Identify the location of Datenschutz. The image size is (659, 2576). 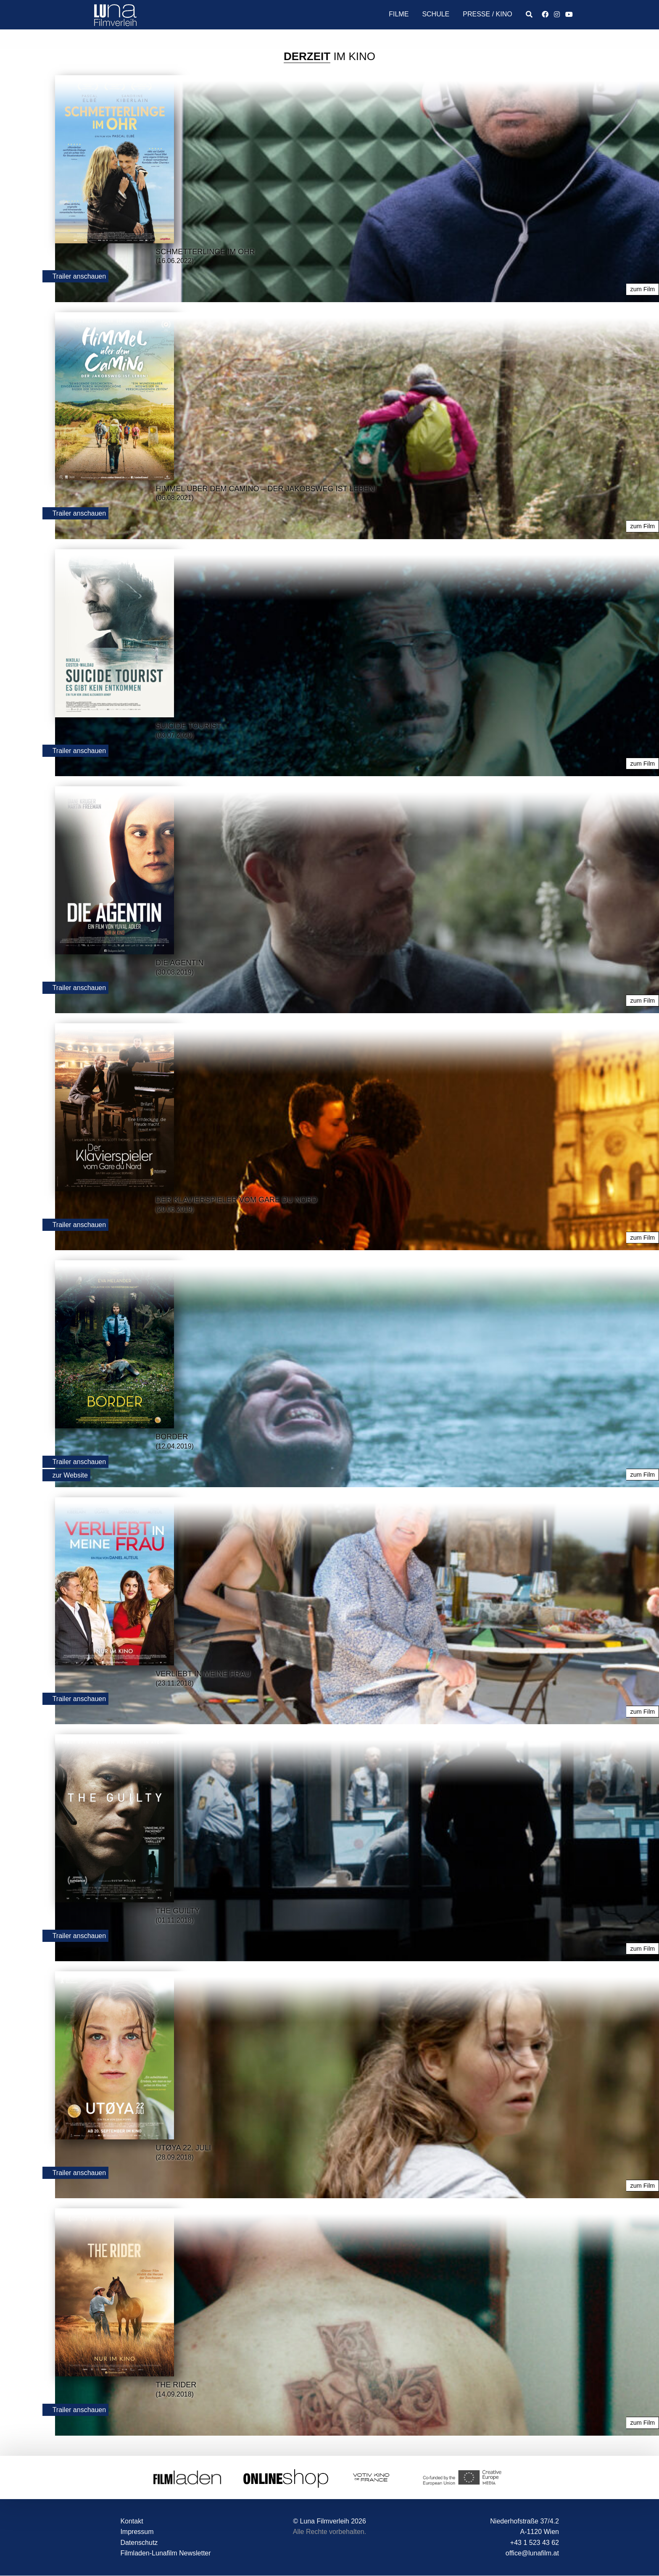
(139, 2542).